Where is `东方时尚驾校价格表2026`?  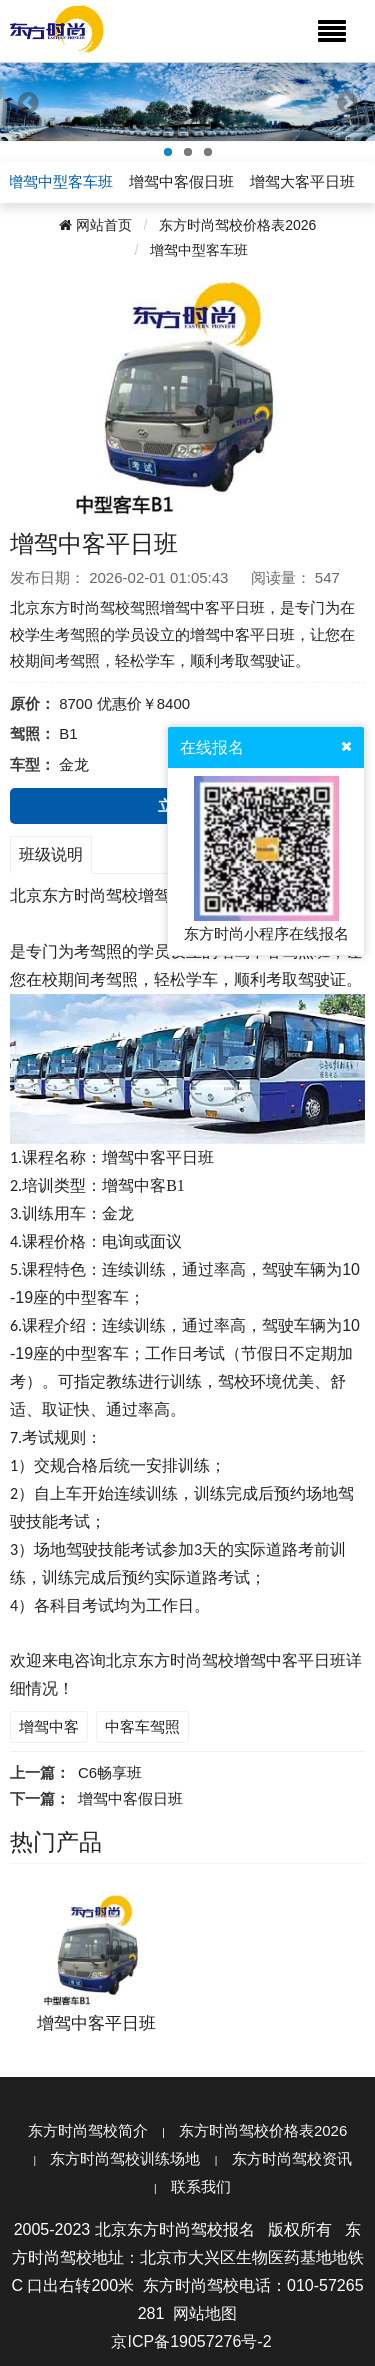
东方时尚驾校价格表2026 is located at coordinates (237, 225).